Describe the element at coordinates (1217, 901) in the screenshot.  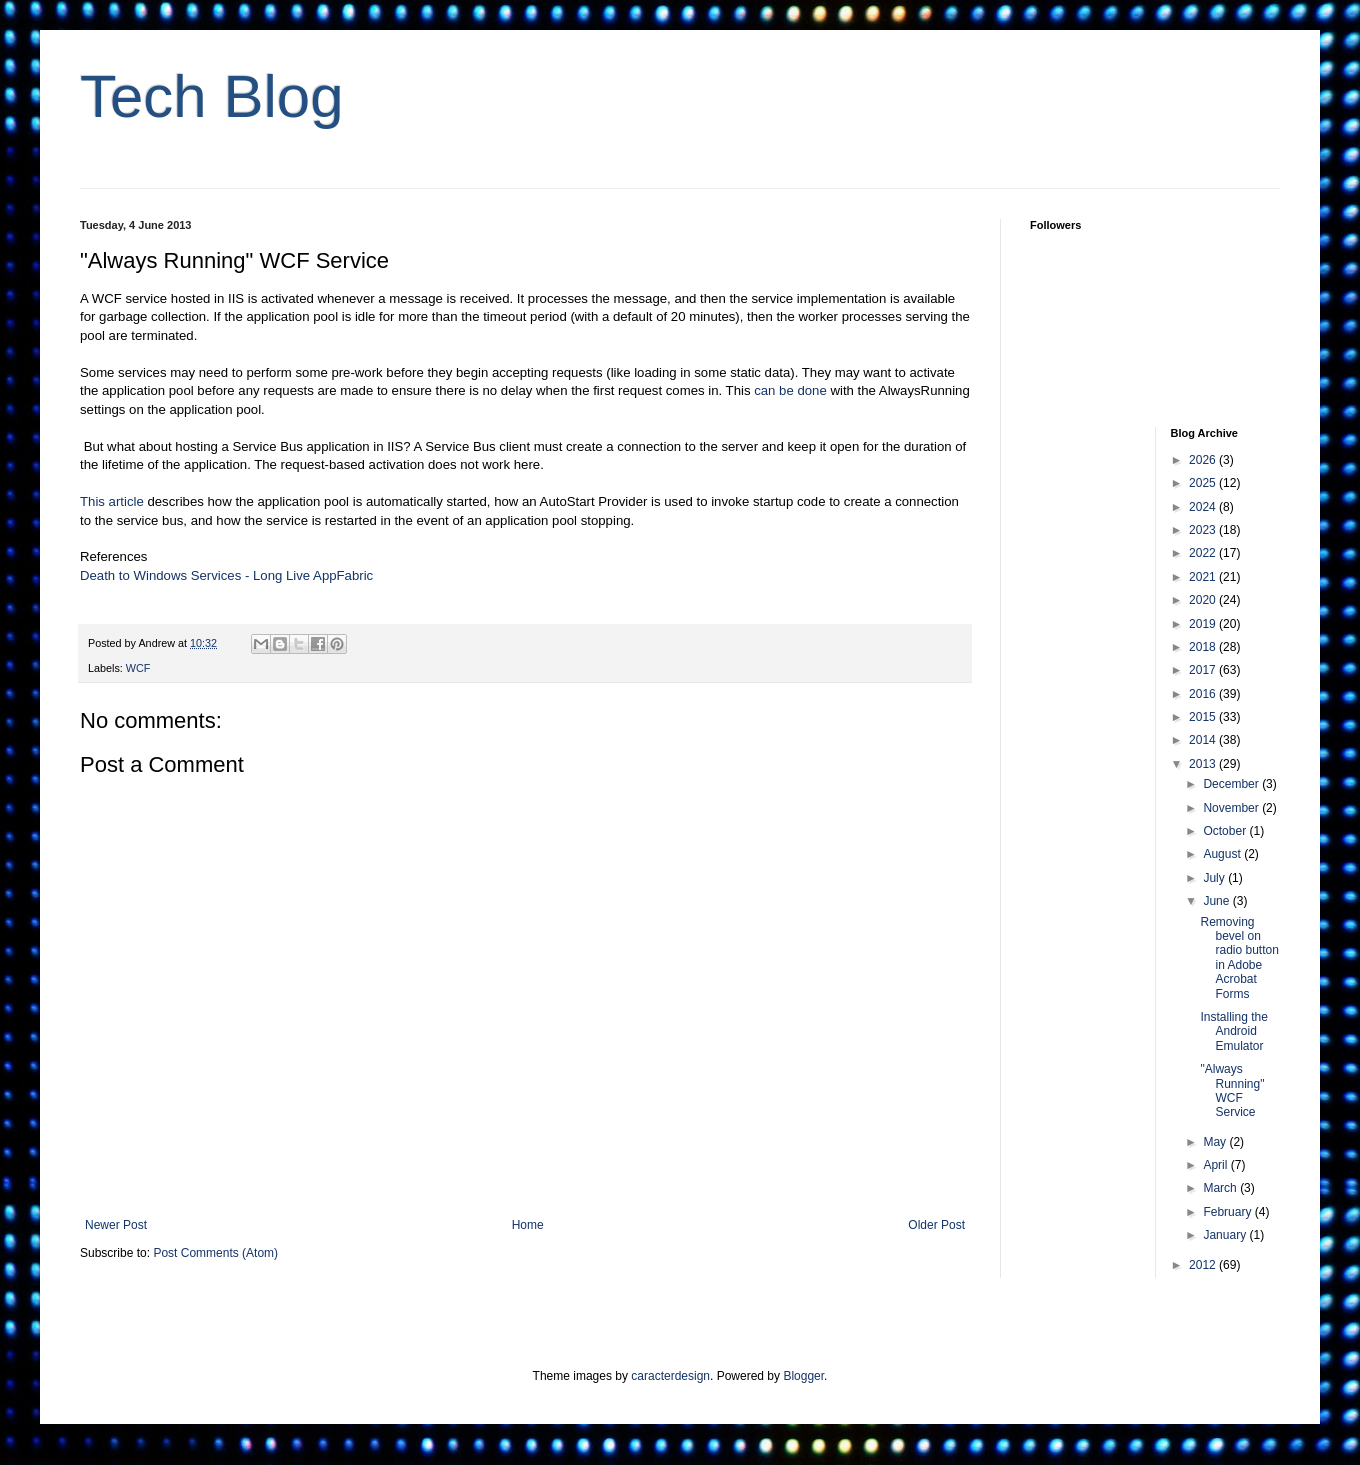
I see `June` at that location.